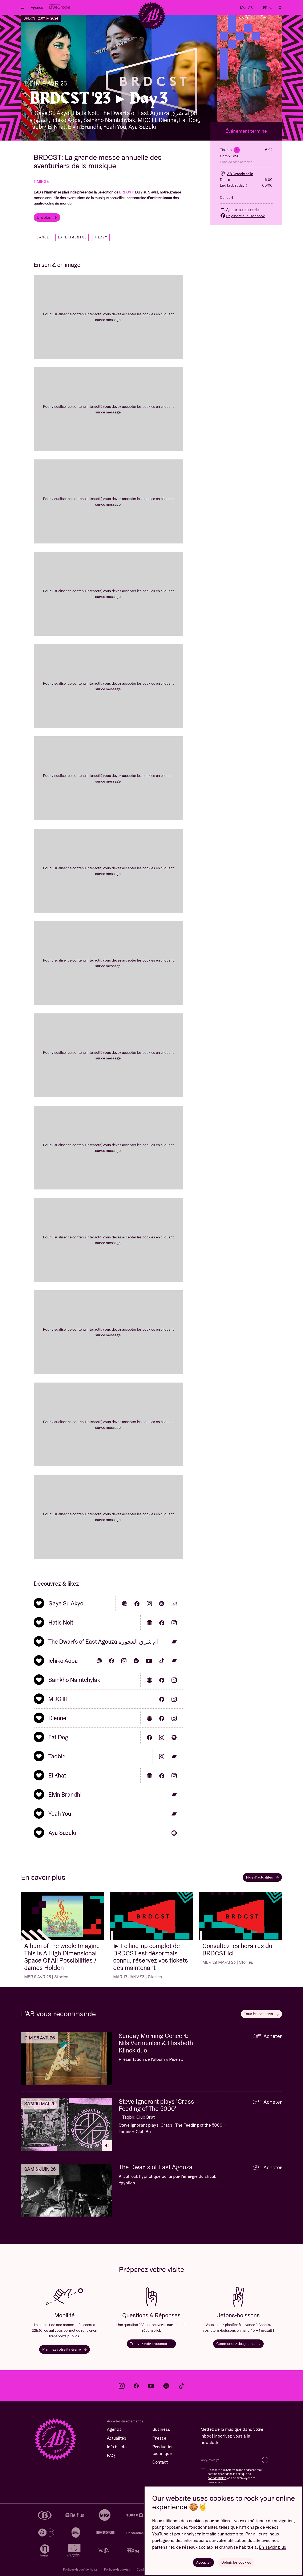  Describe the element at coordinates (42, 237) in the screenshot. I see `Dance` at that location.